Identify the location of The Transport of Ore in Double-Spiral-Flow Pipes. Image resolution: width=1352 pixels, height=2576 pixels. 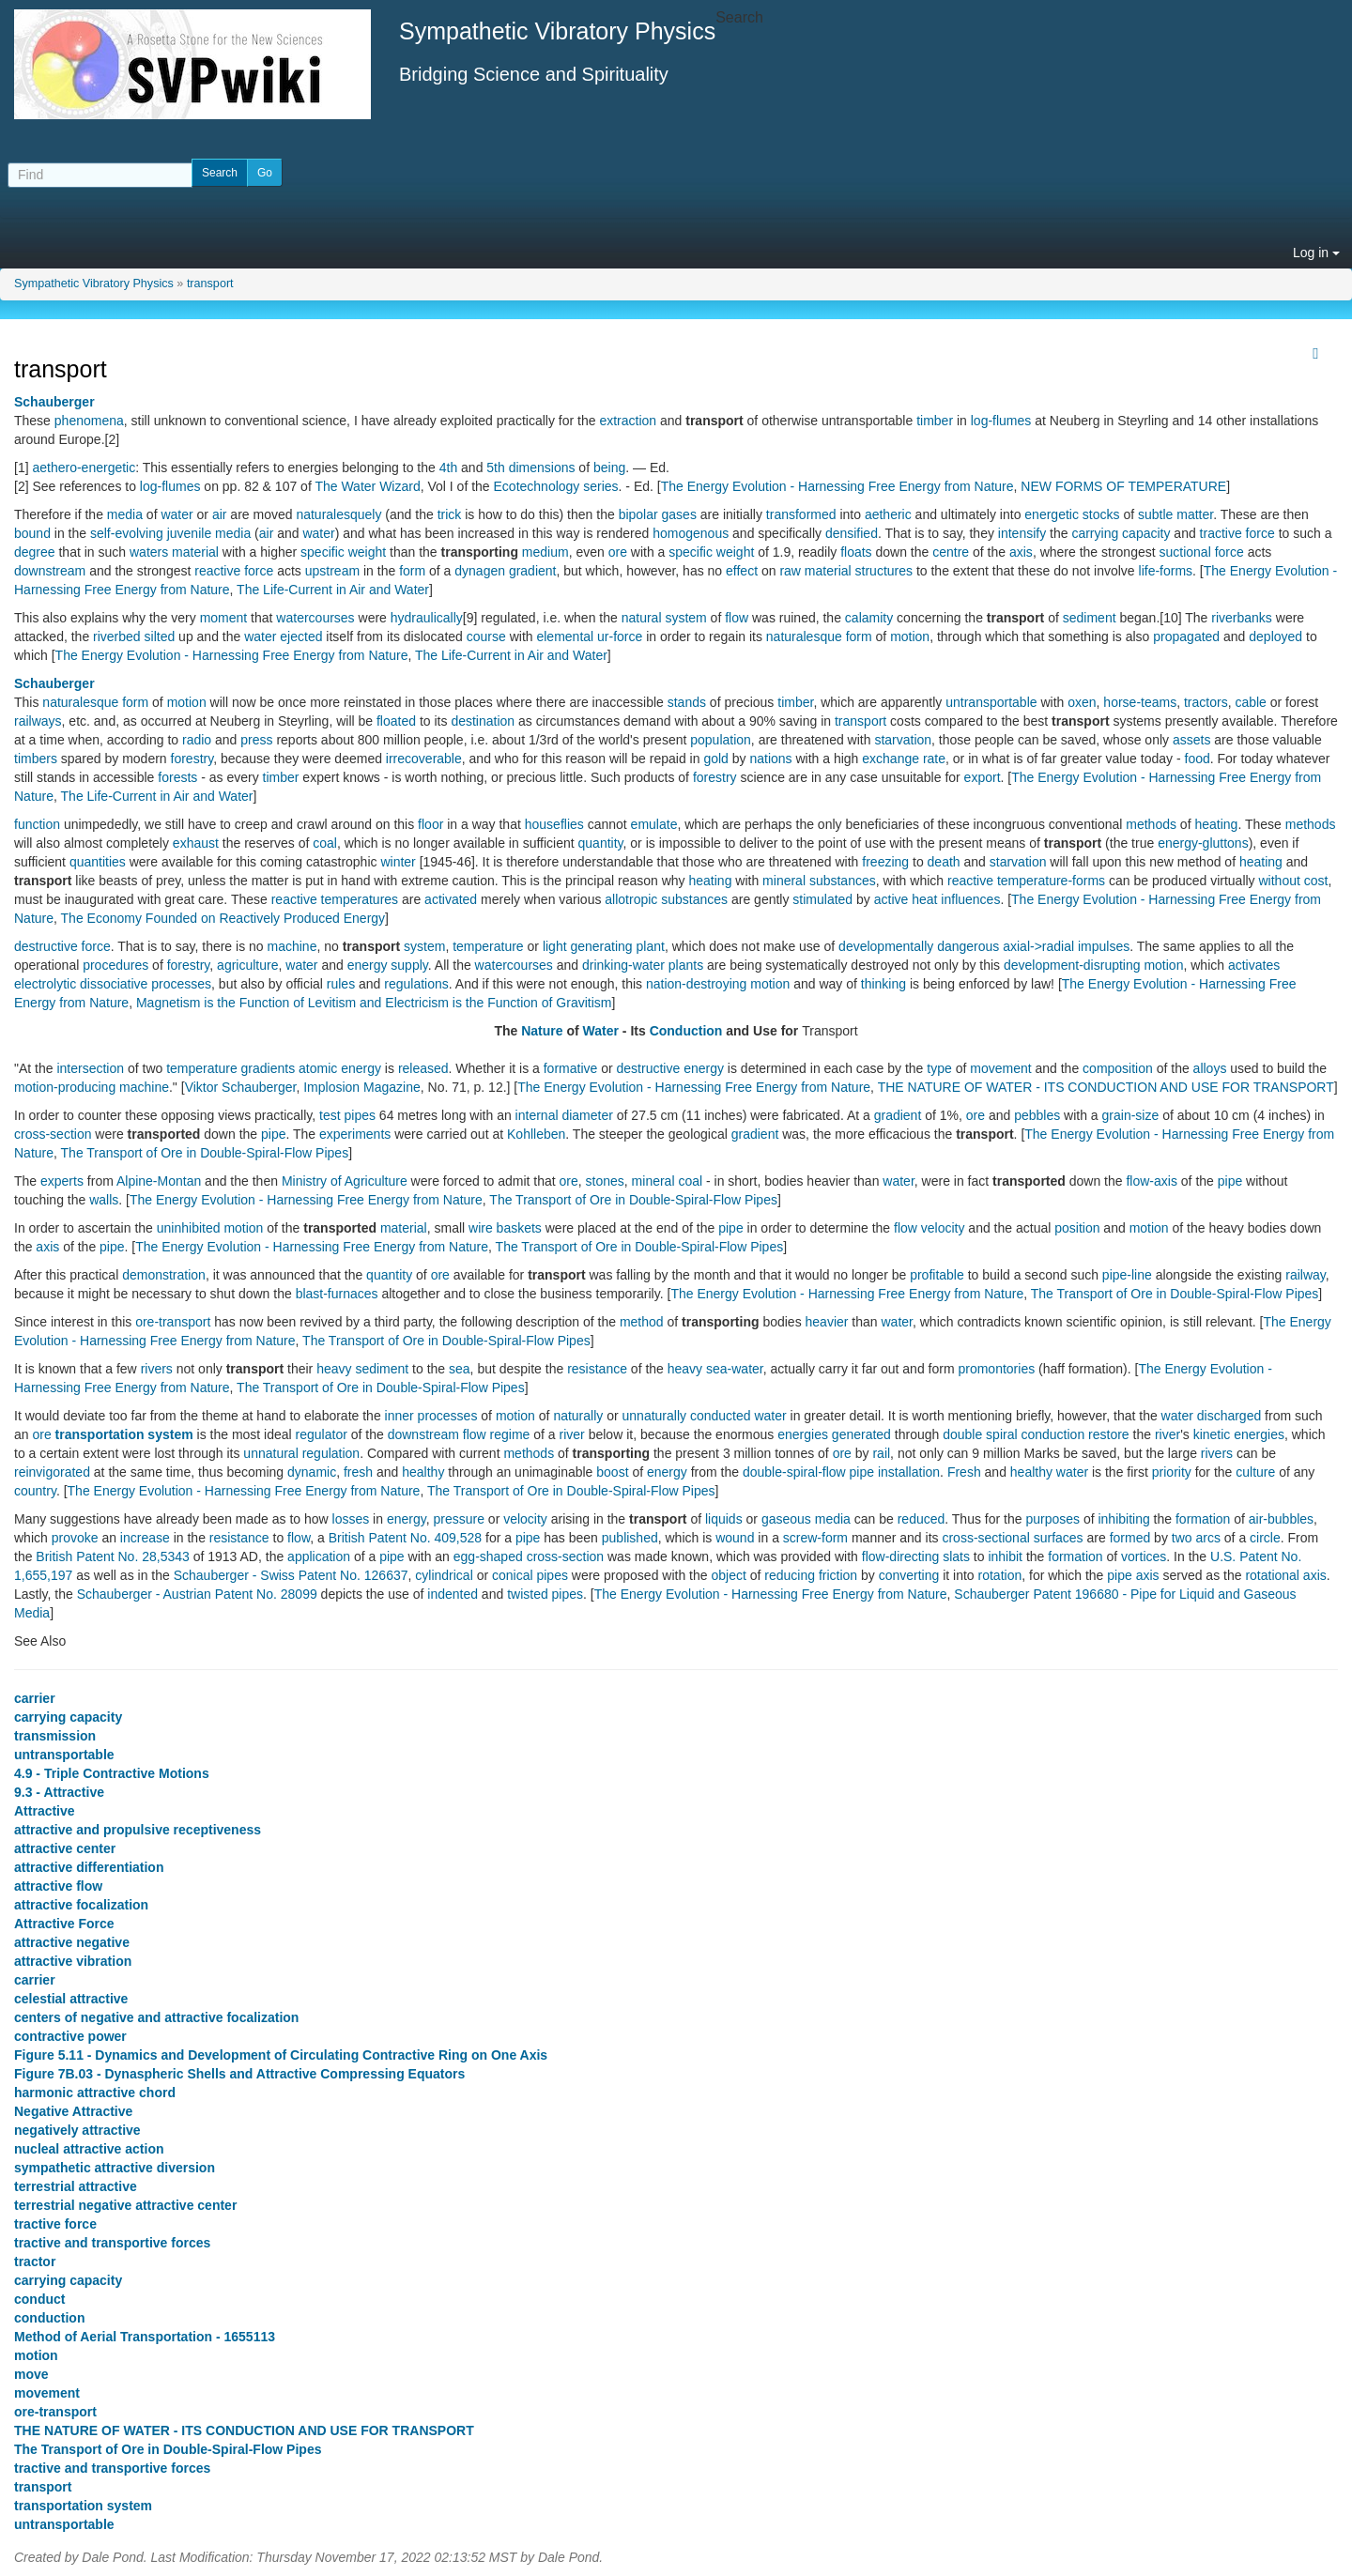
(205, 1152).